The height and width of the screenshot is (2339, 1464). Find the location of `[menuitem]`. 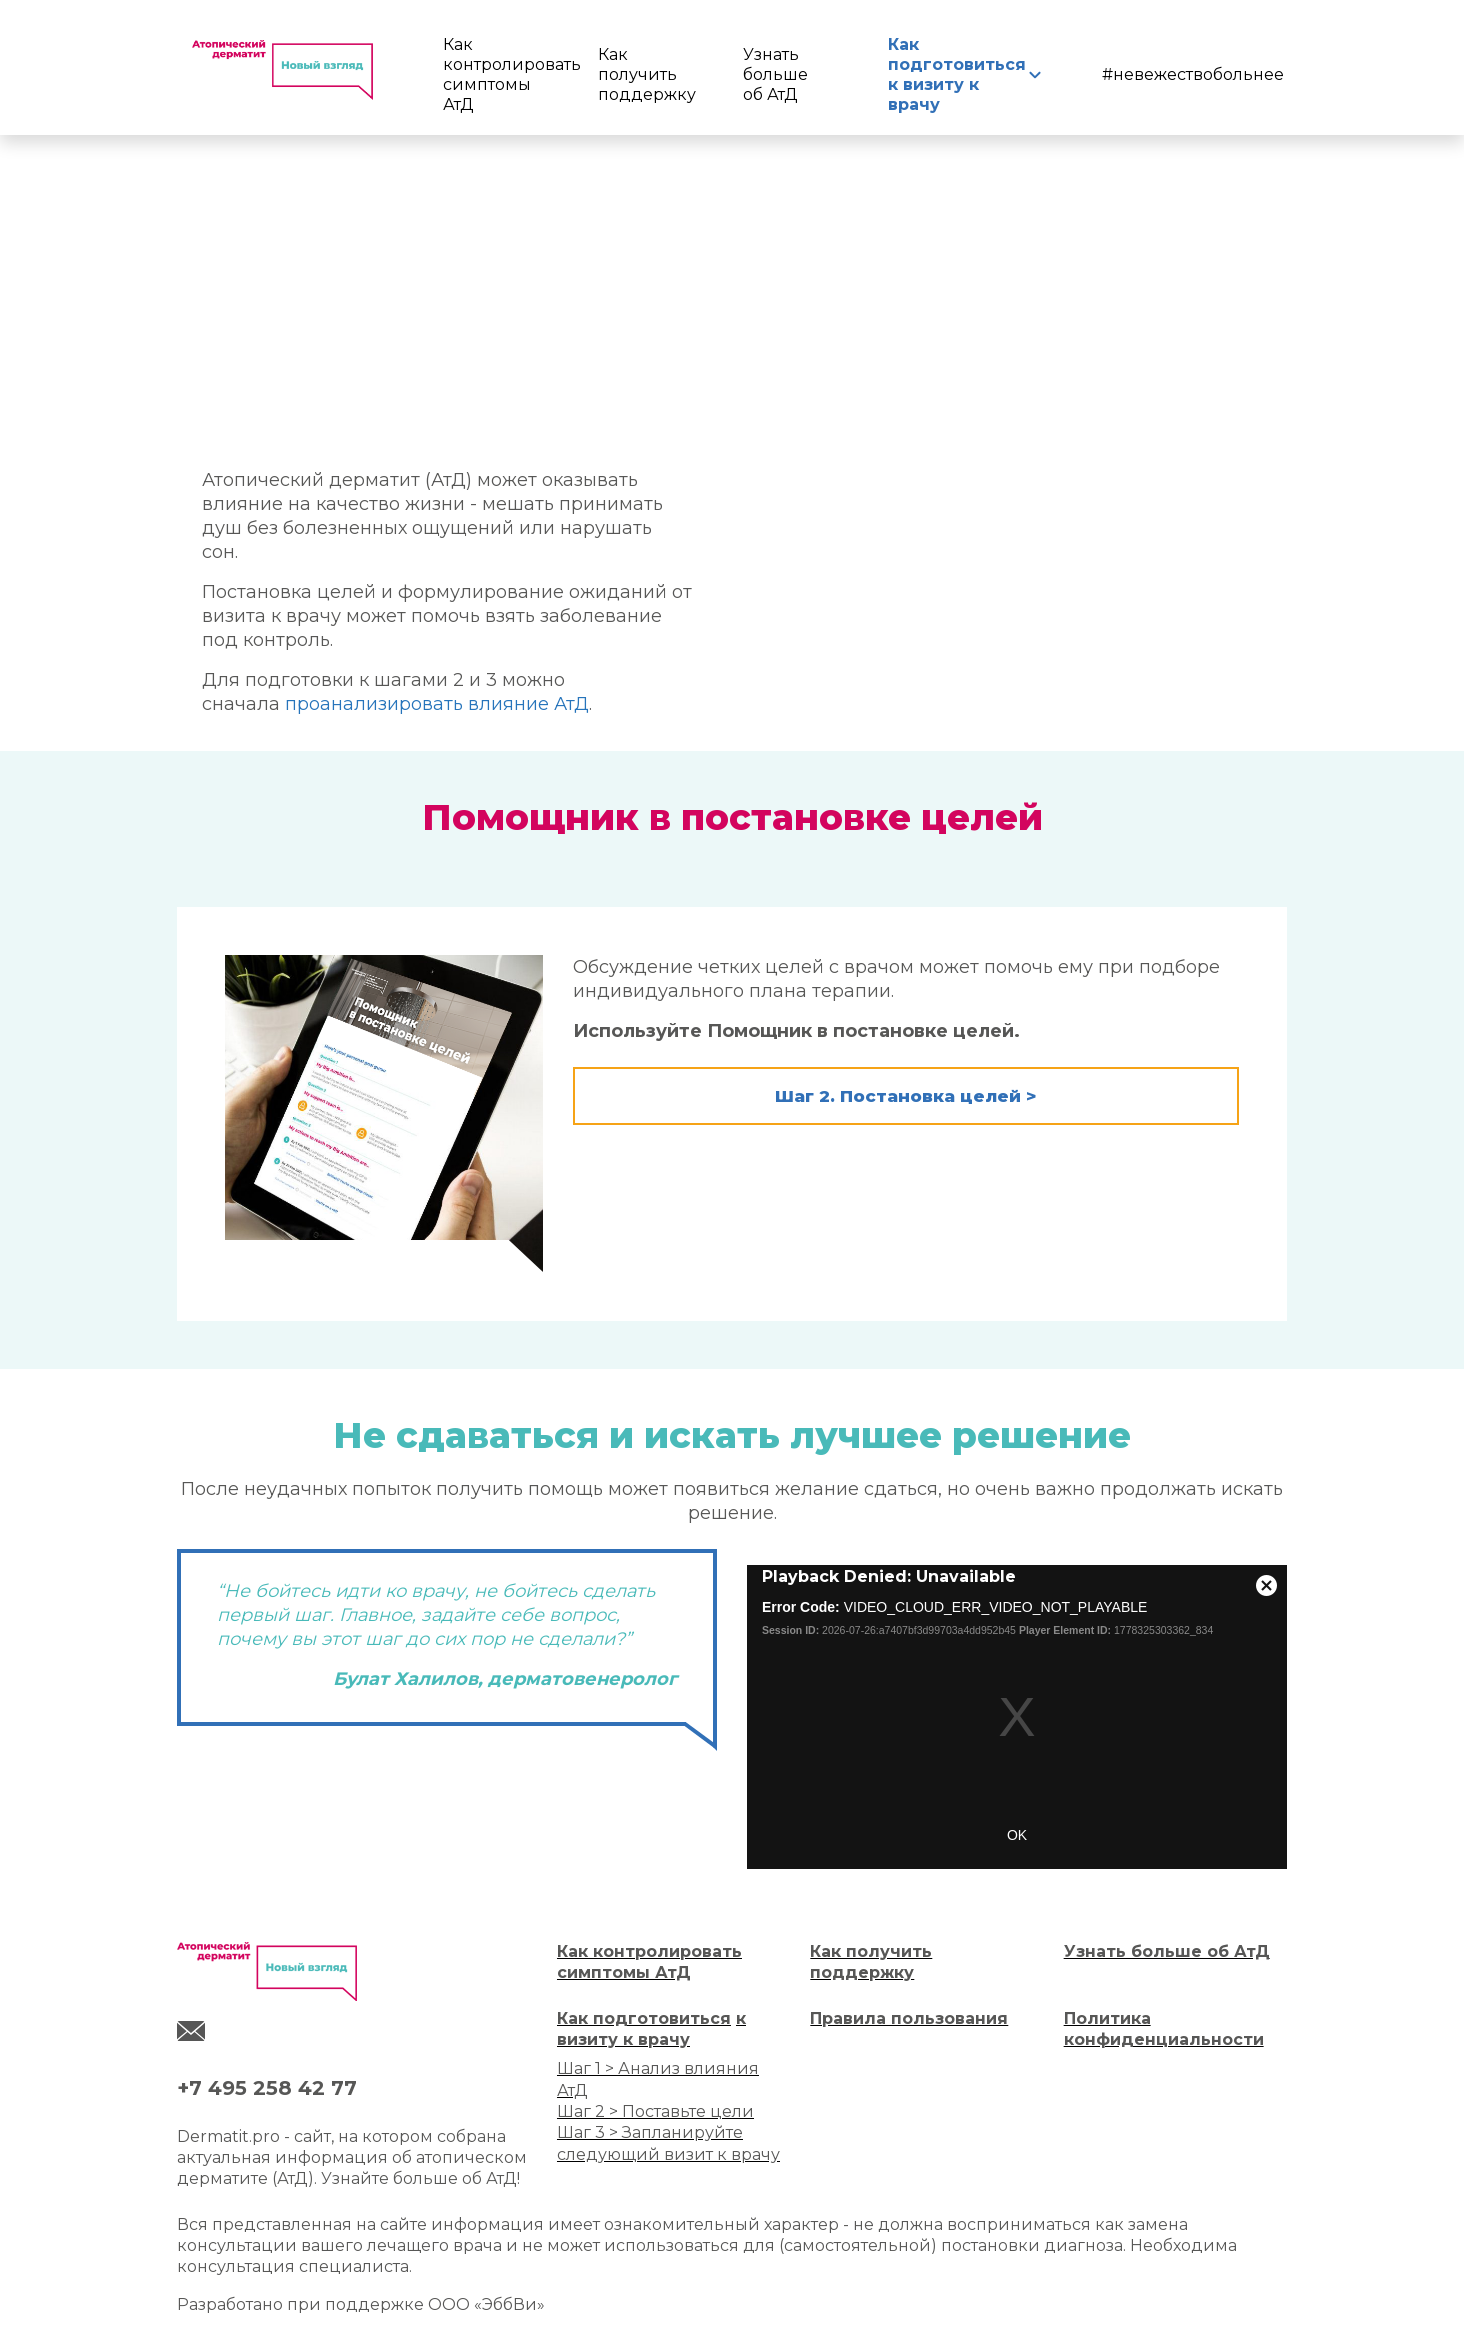

[menuitem] is located at coordinates (495, 75).